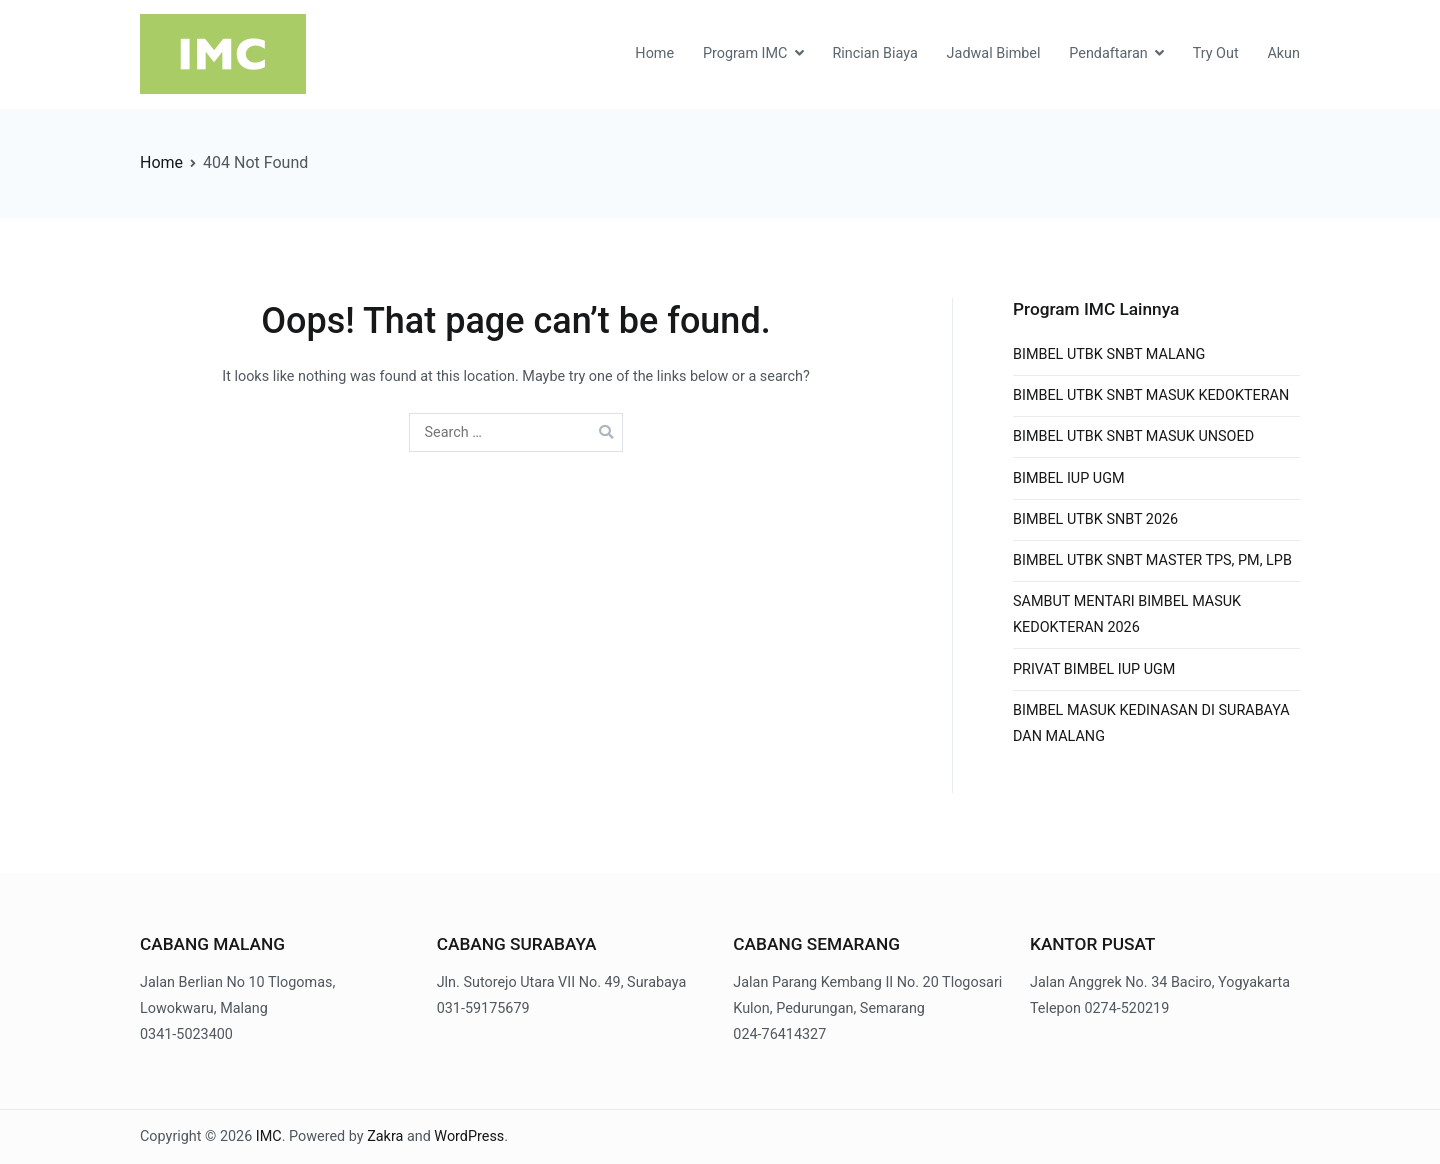 Image resolution: width=1440 pixels, height=1164 pixels. What do you see at coordinates (1151, 395) in the screenshot?
I see `BIMBEL UTBK SNBT MASUK KEDOKTERAN` at bounding box center [1151, 395].